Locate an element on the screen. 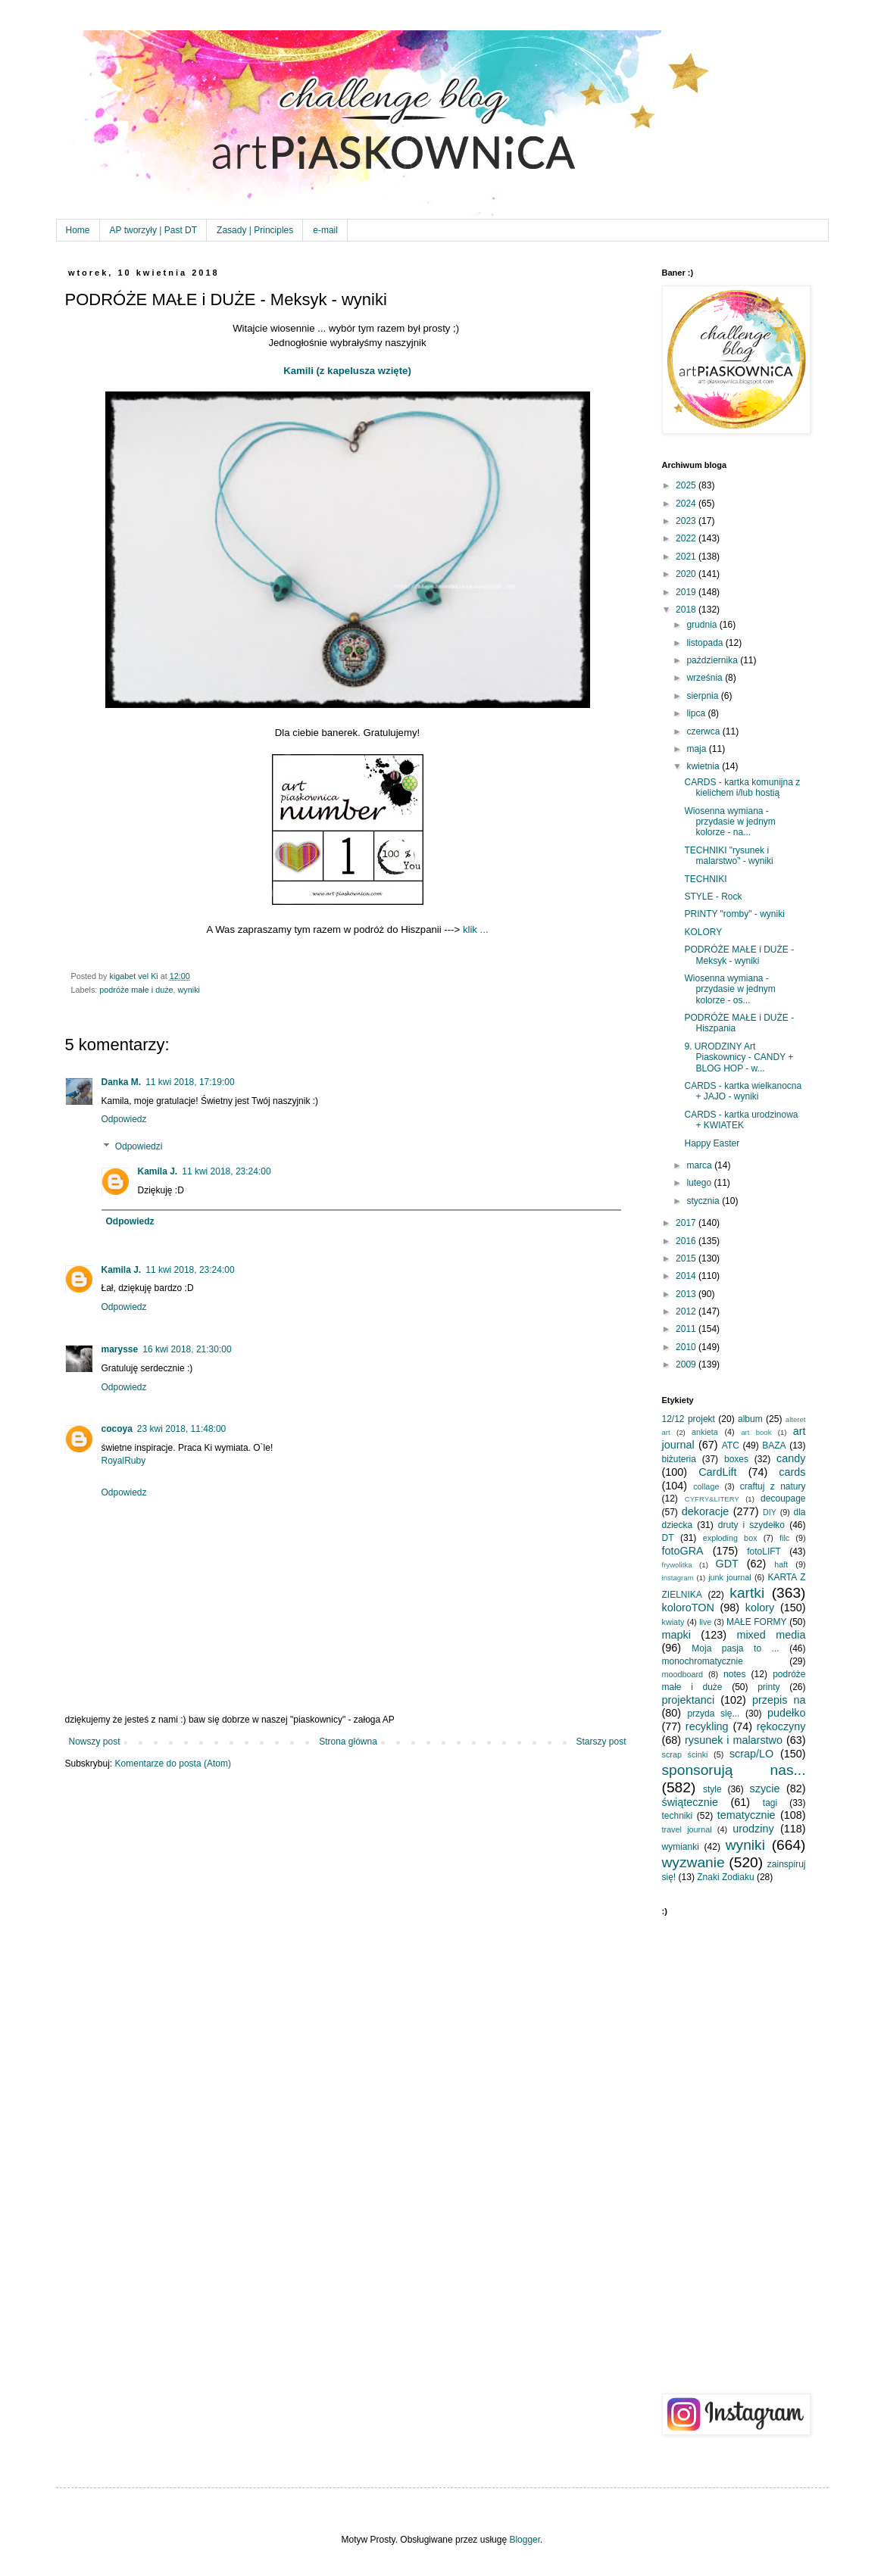  tematycznie is located at coordinates (746, 1815).